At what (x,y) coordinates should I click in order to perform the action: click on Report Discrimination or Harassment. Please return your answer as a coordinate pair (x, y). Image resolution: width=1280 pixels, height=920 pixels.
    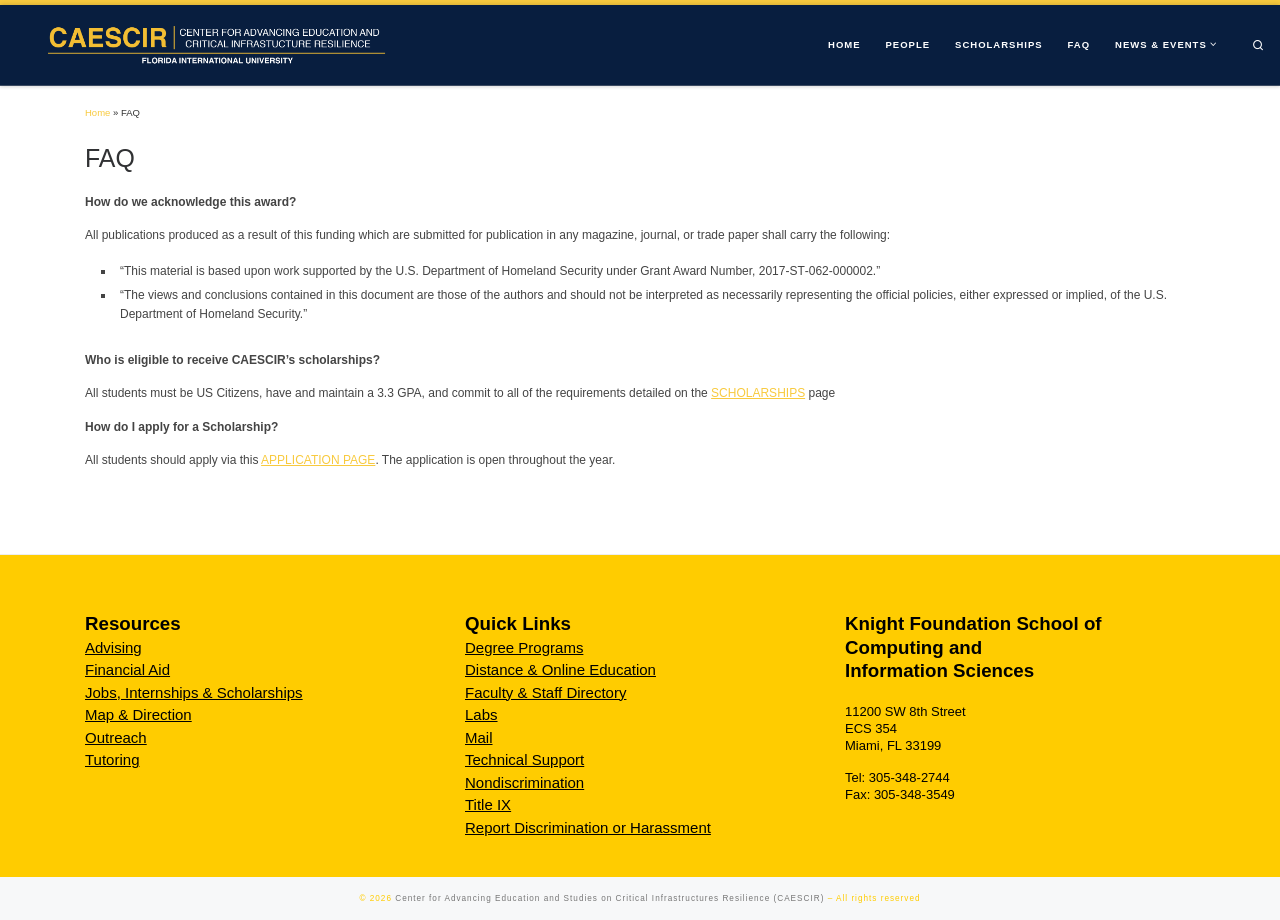
    Looking at the image, I should click on (588, 827).